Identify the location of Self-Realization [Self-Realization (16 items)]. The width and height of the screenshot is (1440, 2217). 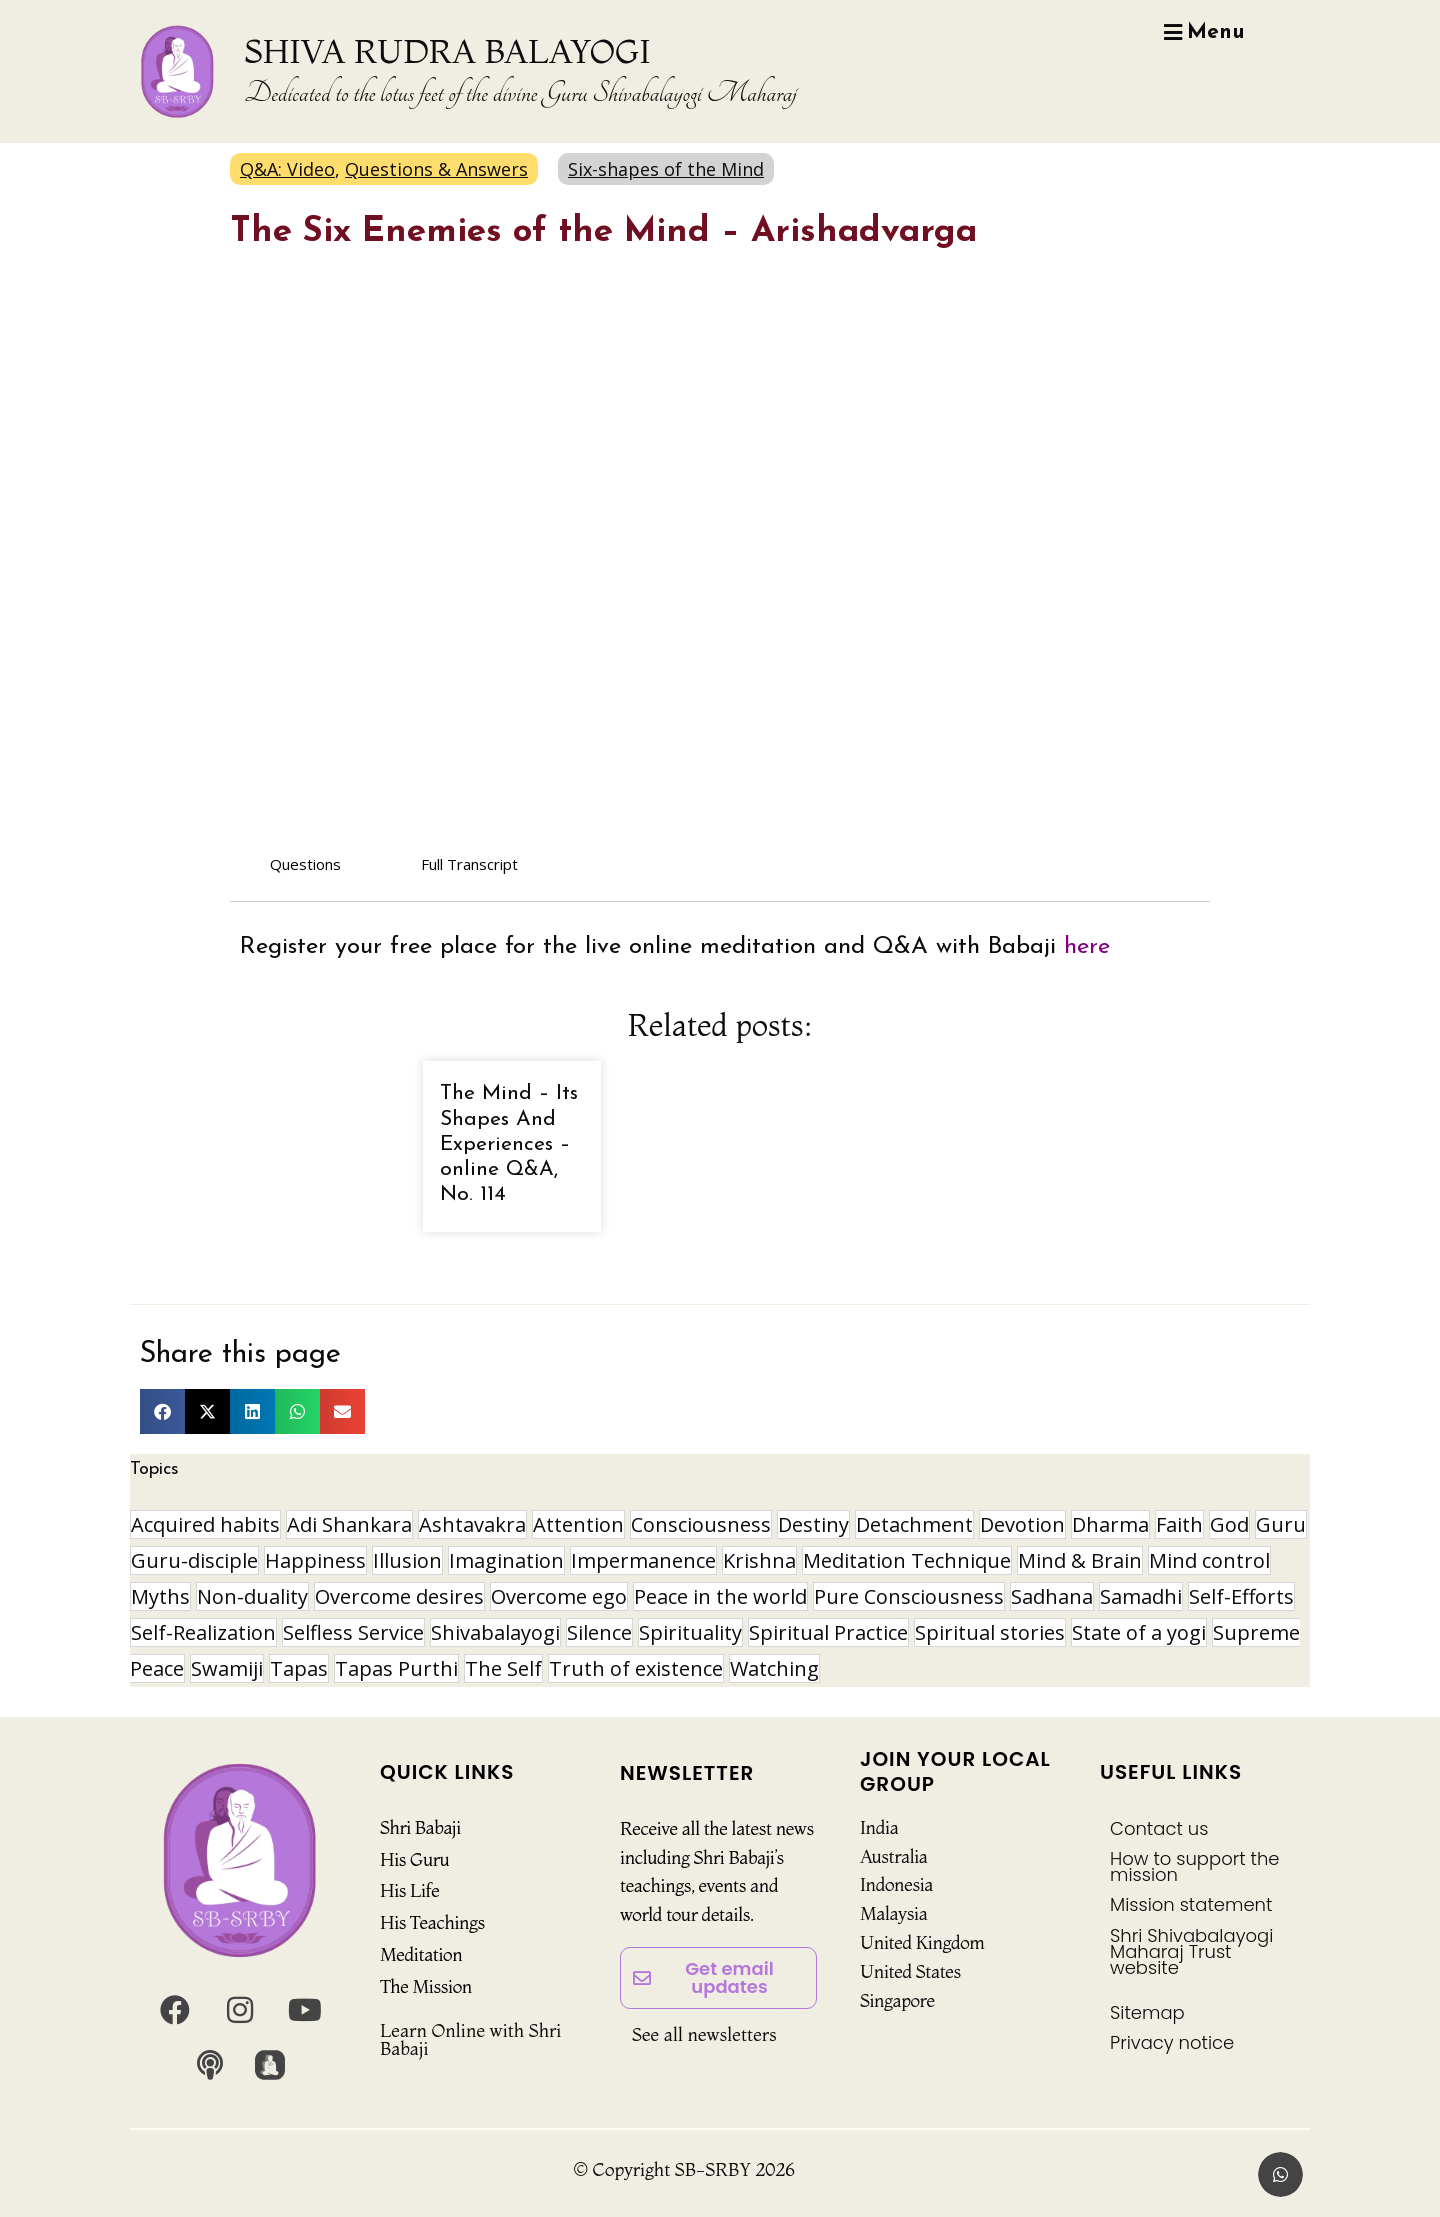
(203, 1632).